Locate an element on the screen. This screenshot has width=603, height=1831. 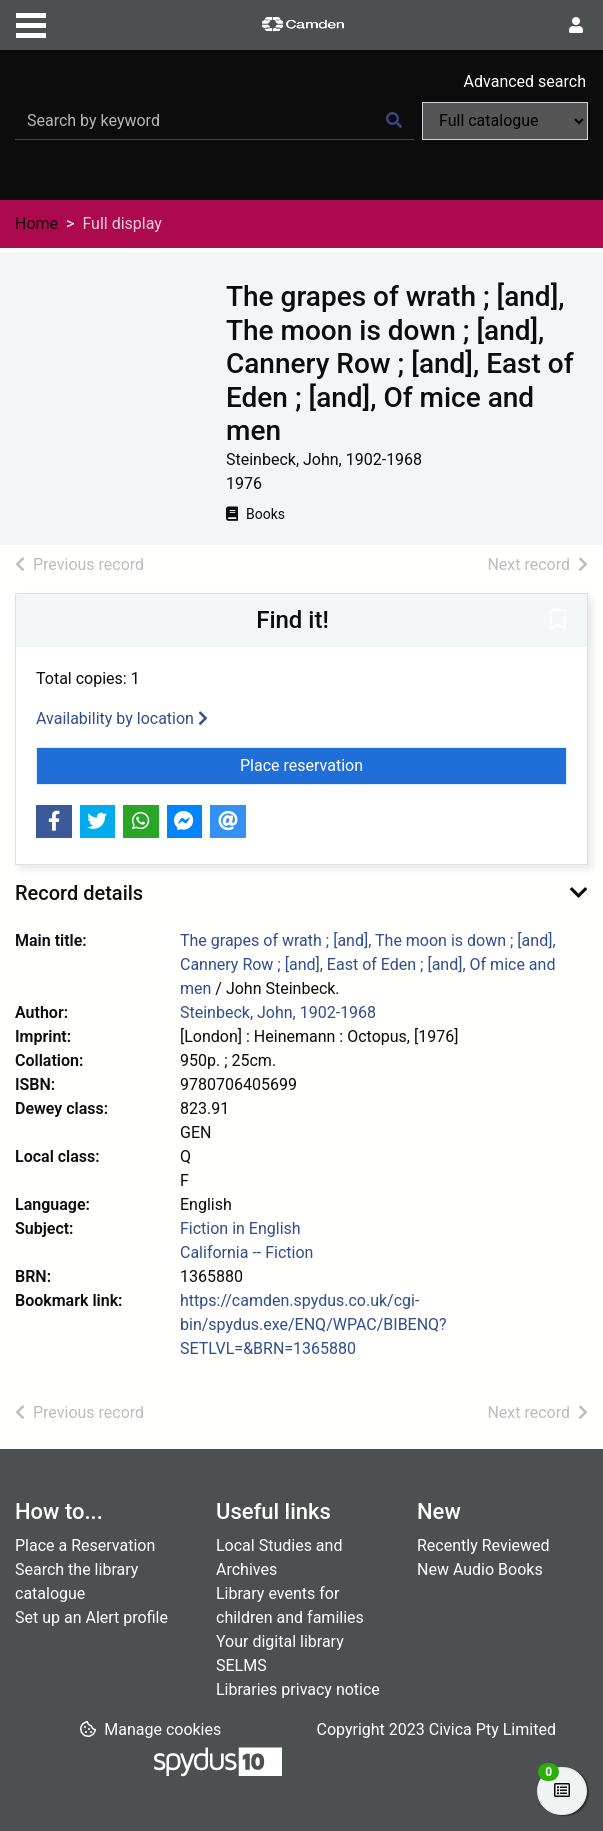
Place reservation [button] is located at coordinates (403, 764).